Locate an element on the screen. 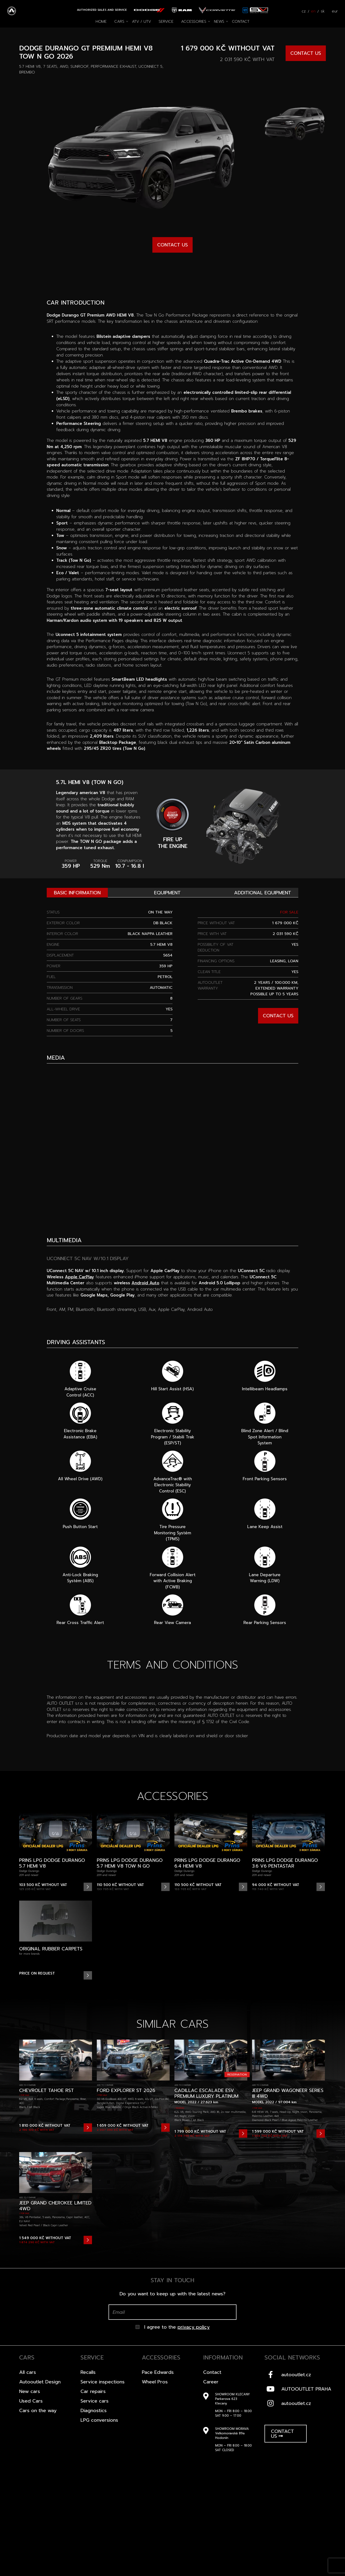 The width and height of the screenshot is (345, 2576). Prins LPG Dodge Durango 5.7 HEMI V8 is located at coordinates (52, 1863).